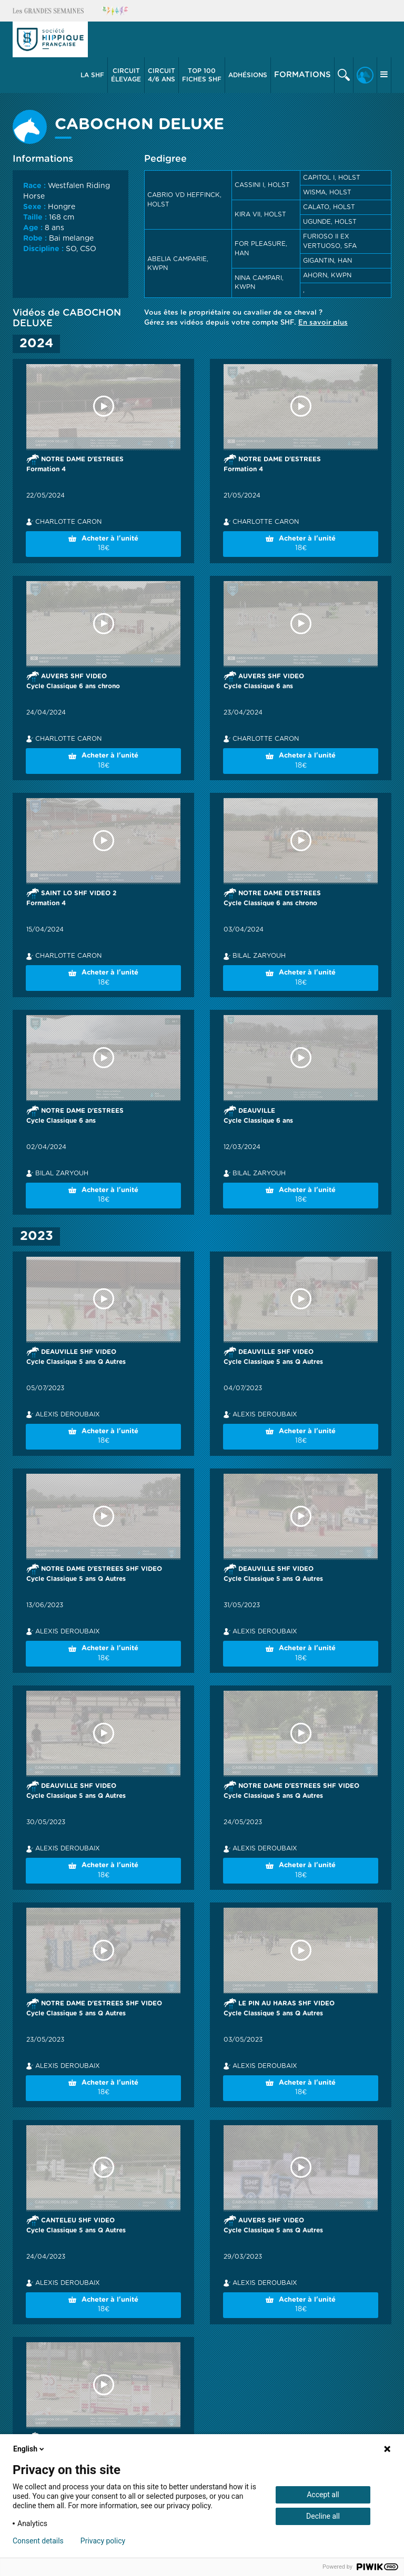 The height and width of the screenshot is (2576, 404). What do you see at coordinates (247, 75) in the screenshot?
I see `Adhésions` at bounding box center [247, 75].